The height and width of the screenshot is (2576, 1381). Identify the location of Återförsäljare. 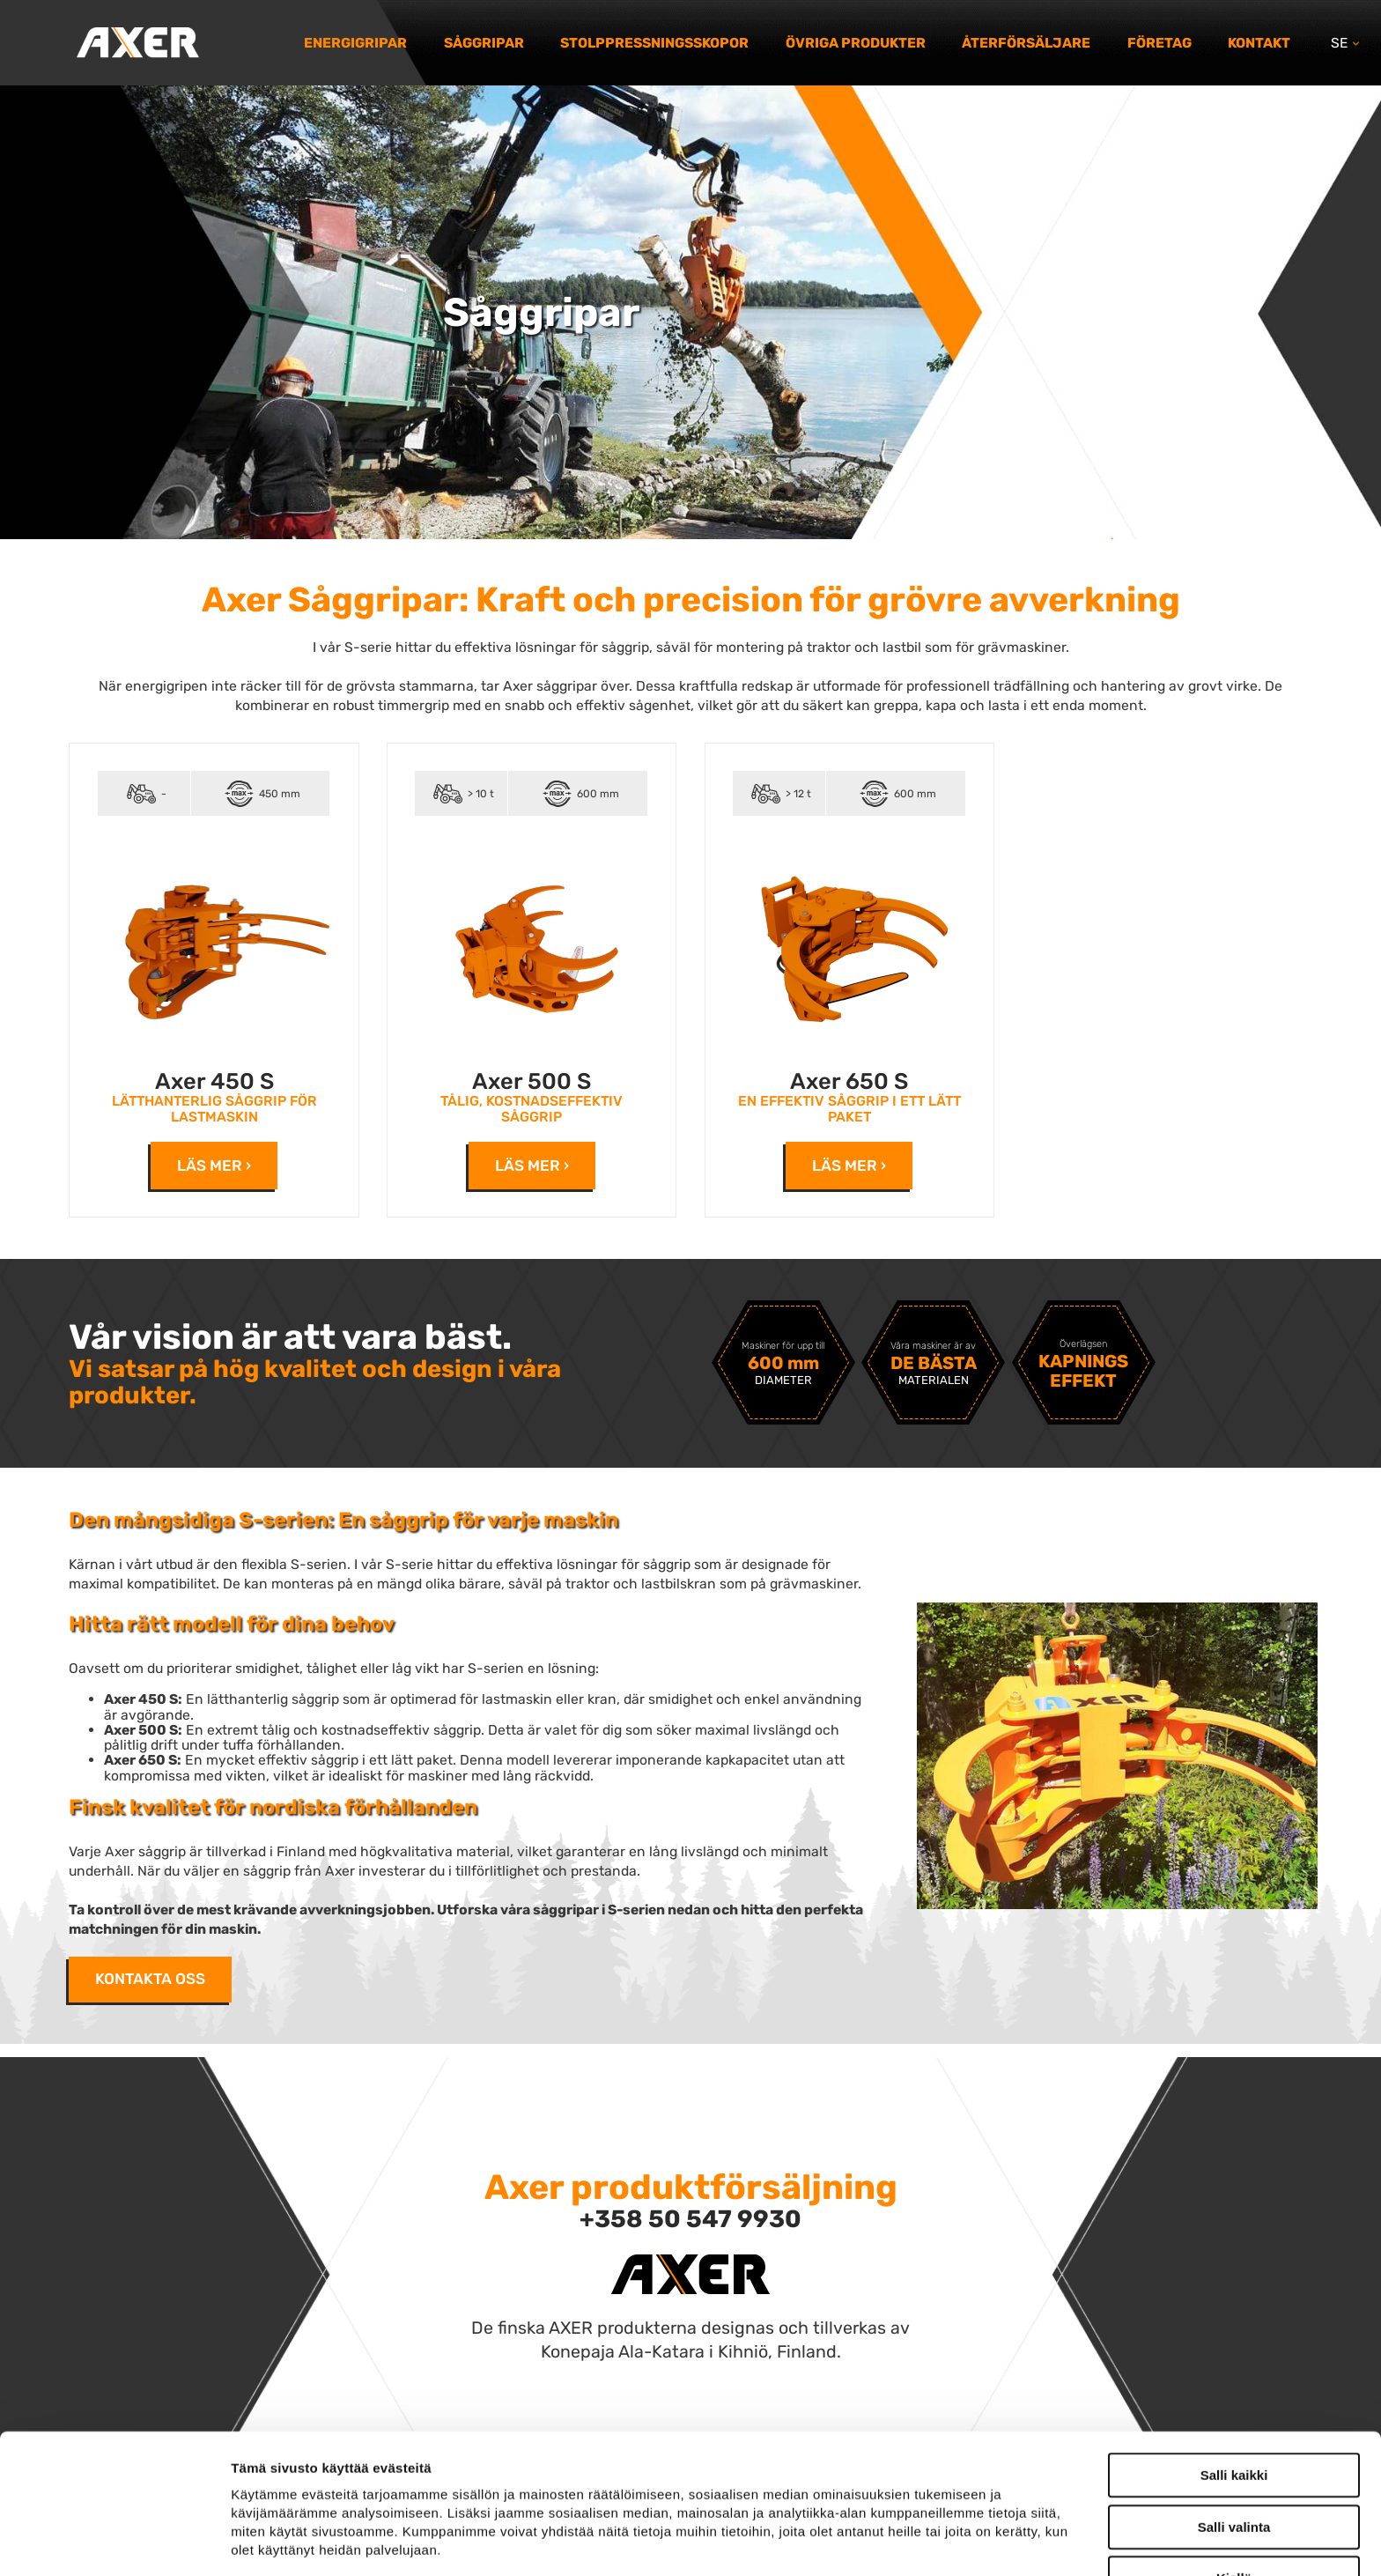
(1026, 42).